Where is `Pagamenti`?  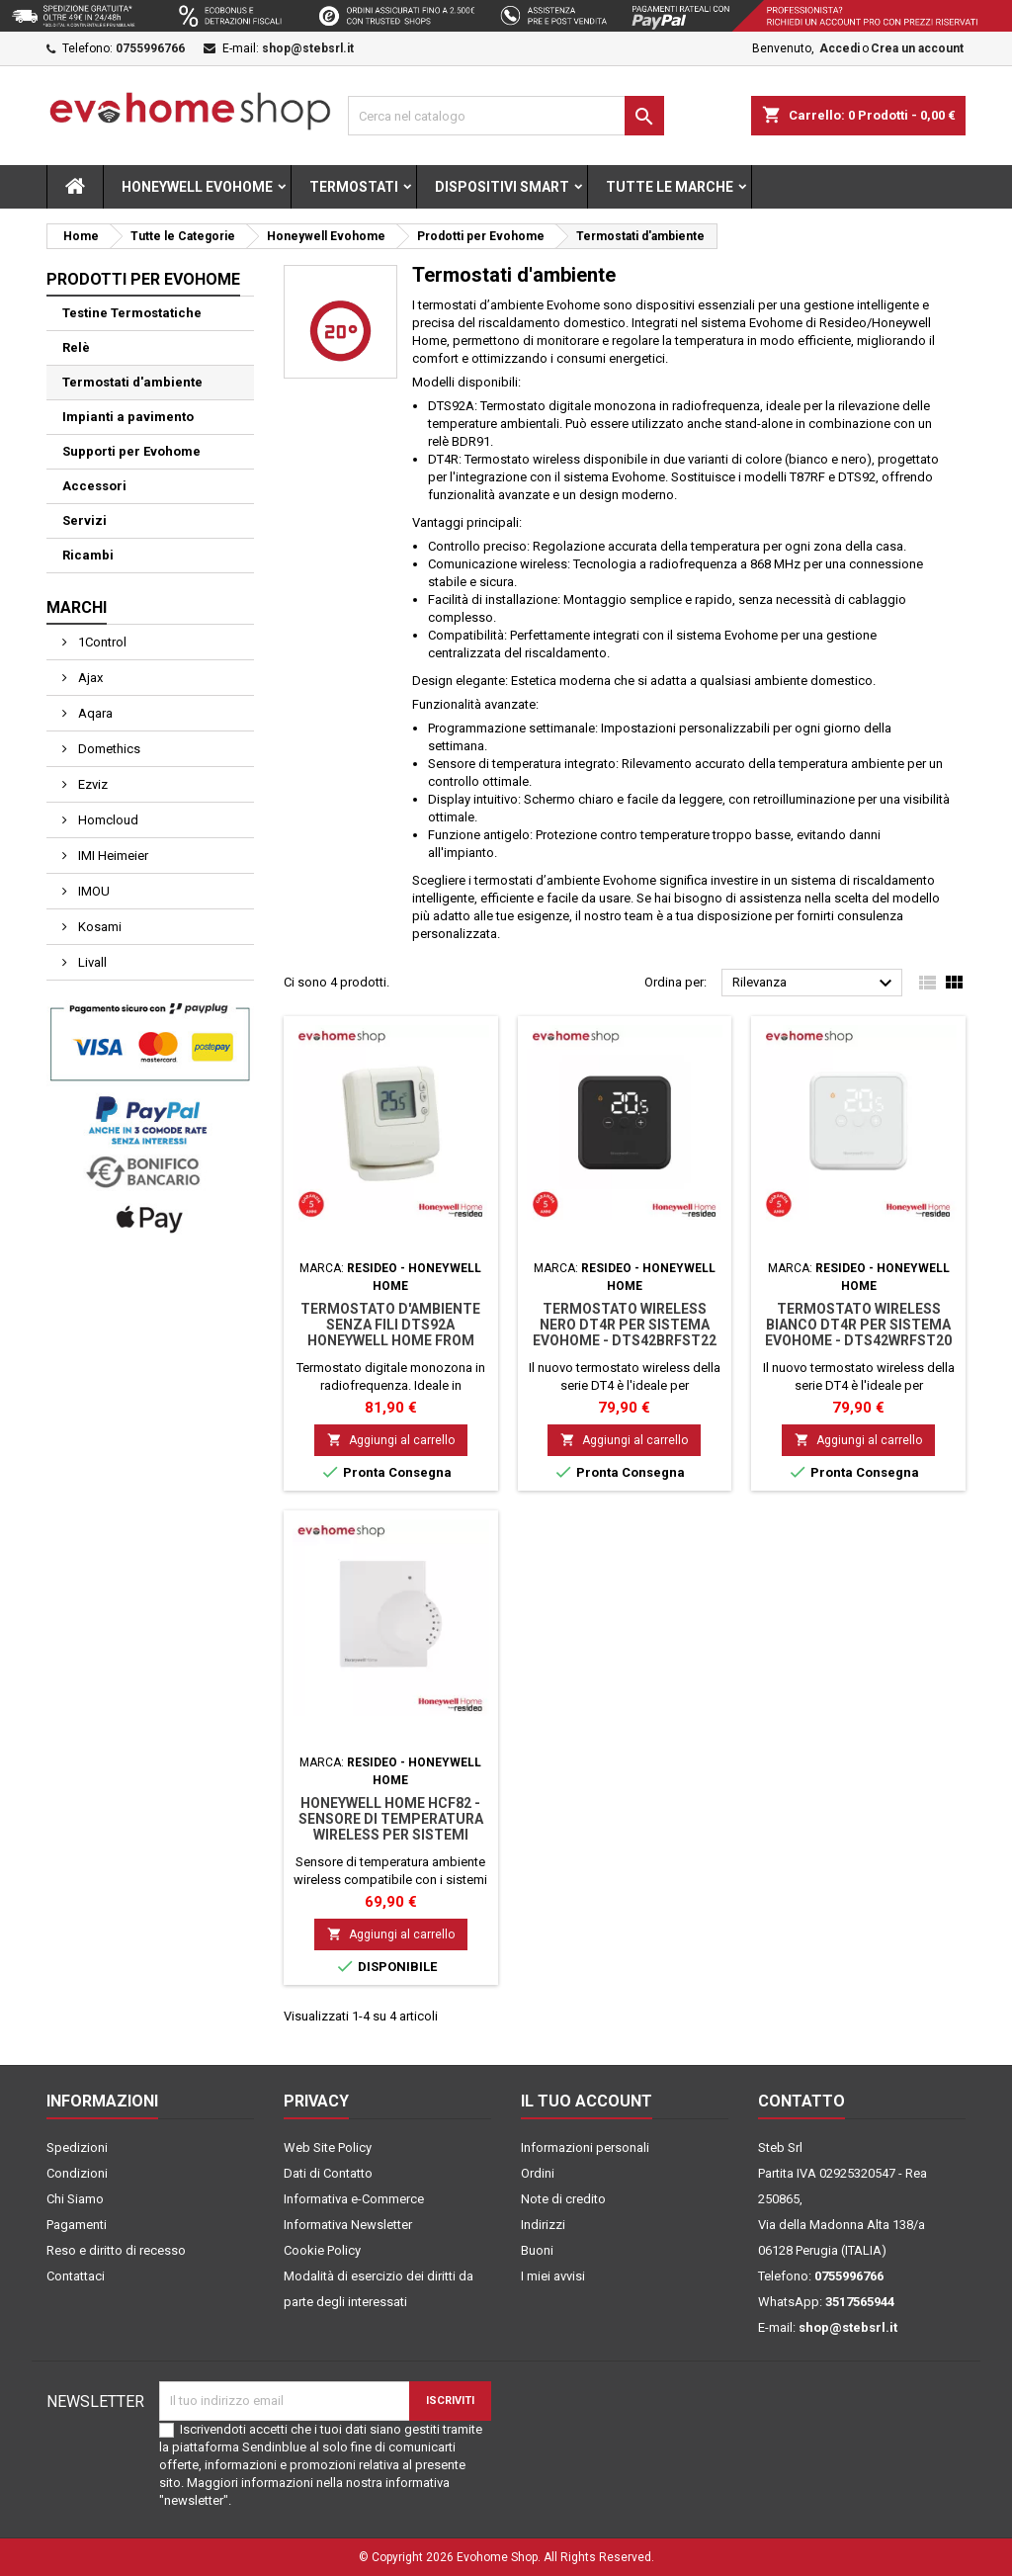
Pagamenti is located at coordinates (76, 2224).